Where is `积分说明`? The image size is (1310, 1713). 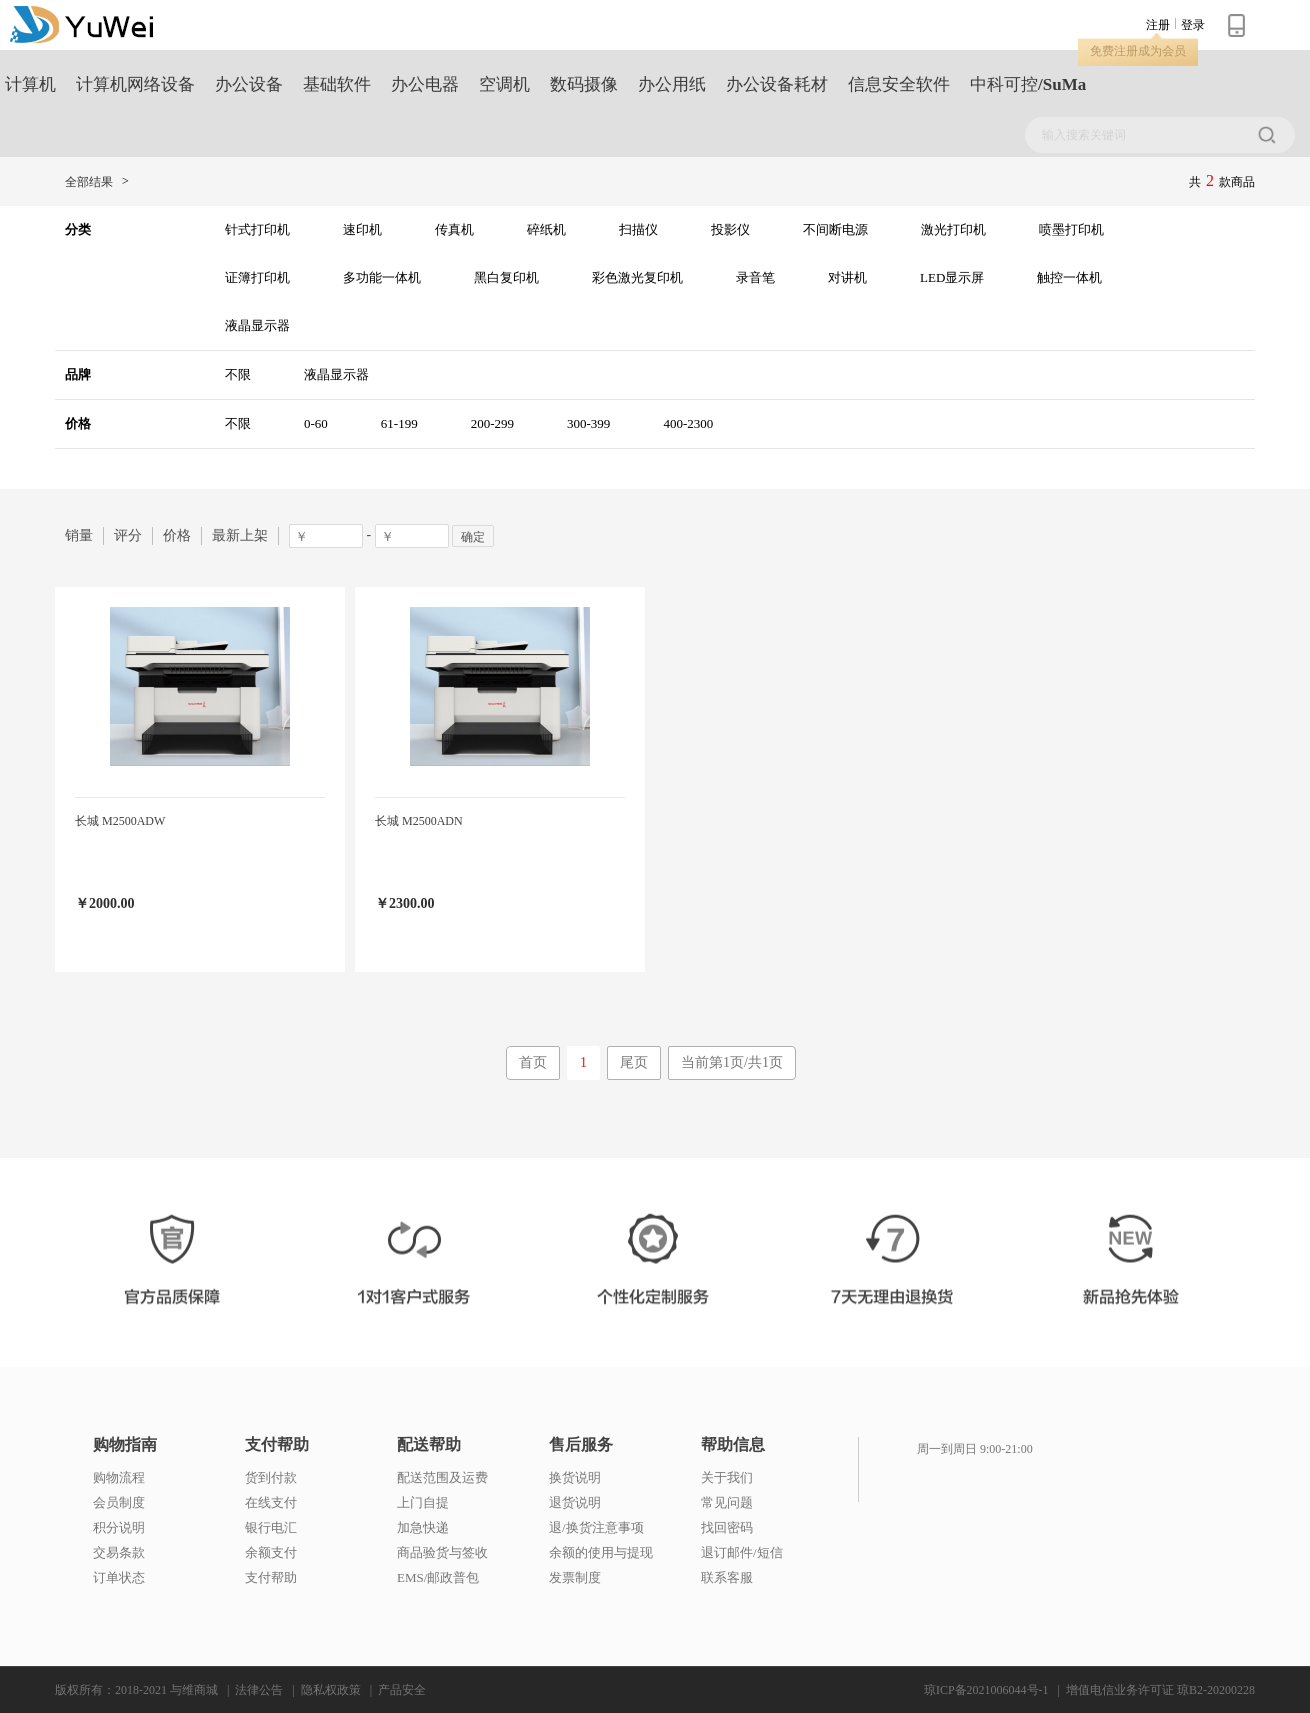
积分说明 is located at coordinates (119, 1527).